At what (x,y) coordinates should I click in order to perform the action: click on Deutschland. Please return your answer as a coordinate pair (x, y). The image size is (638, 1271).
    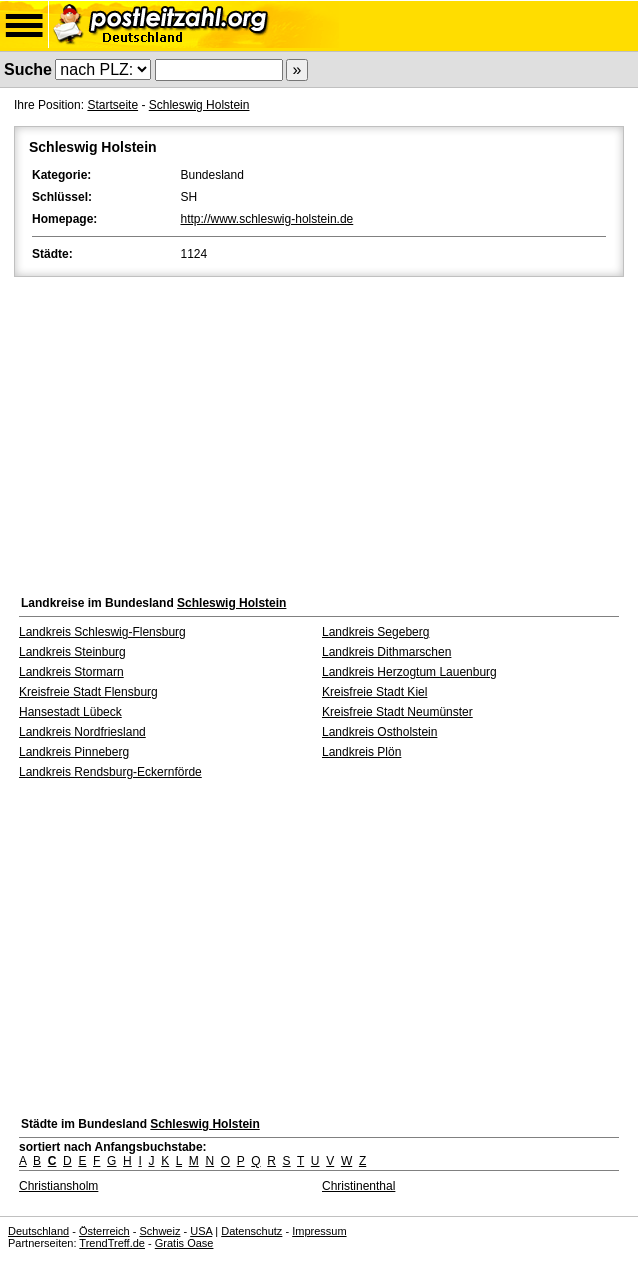
    Looking at the image, I should click on (38, 1231).